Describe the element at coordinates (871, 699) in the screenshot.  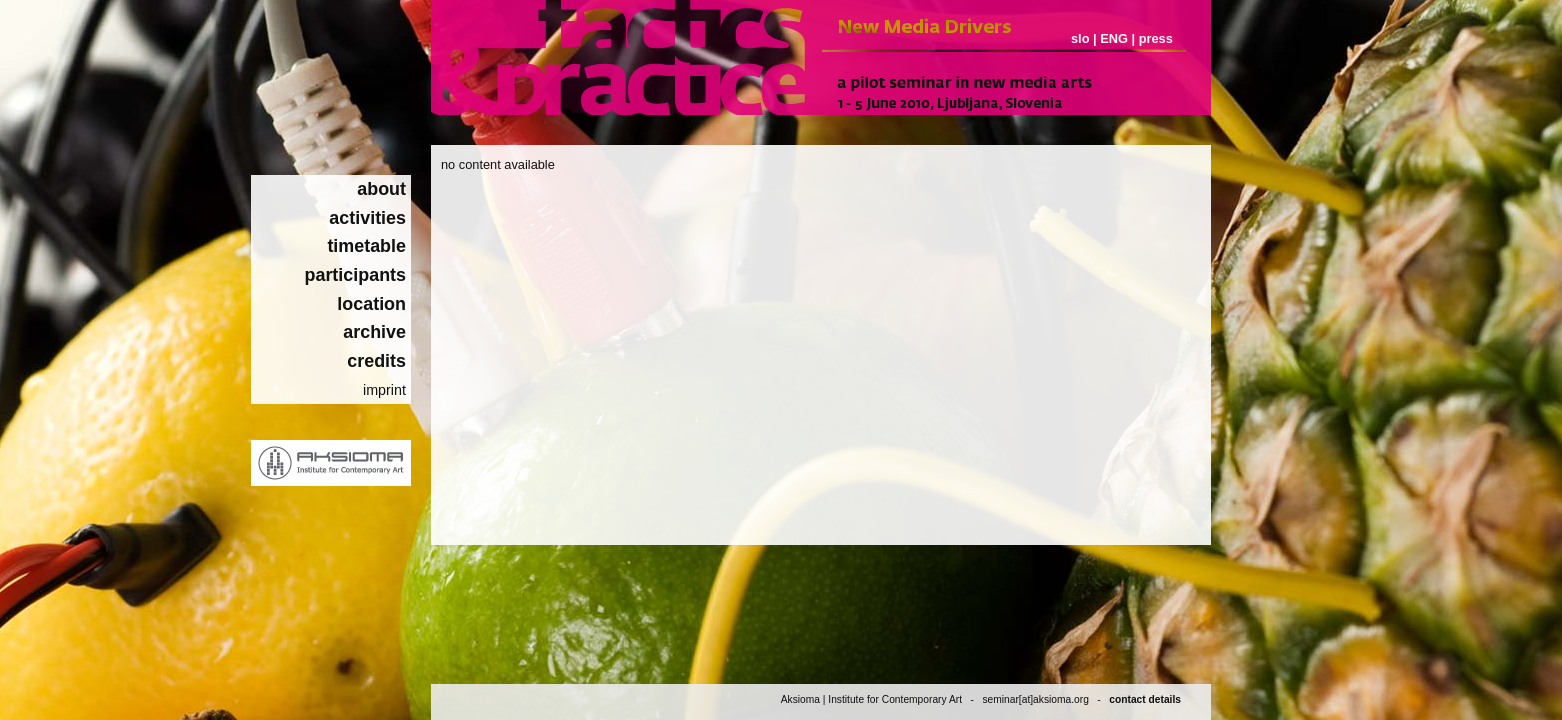
I see `Aksioma | Institute for Contemporary Art` at that location.